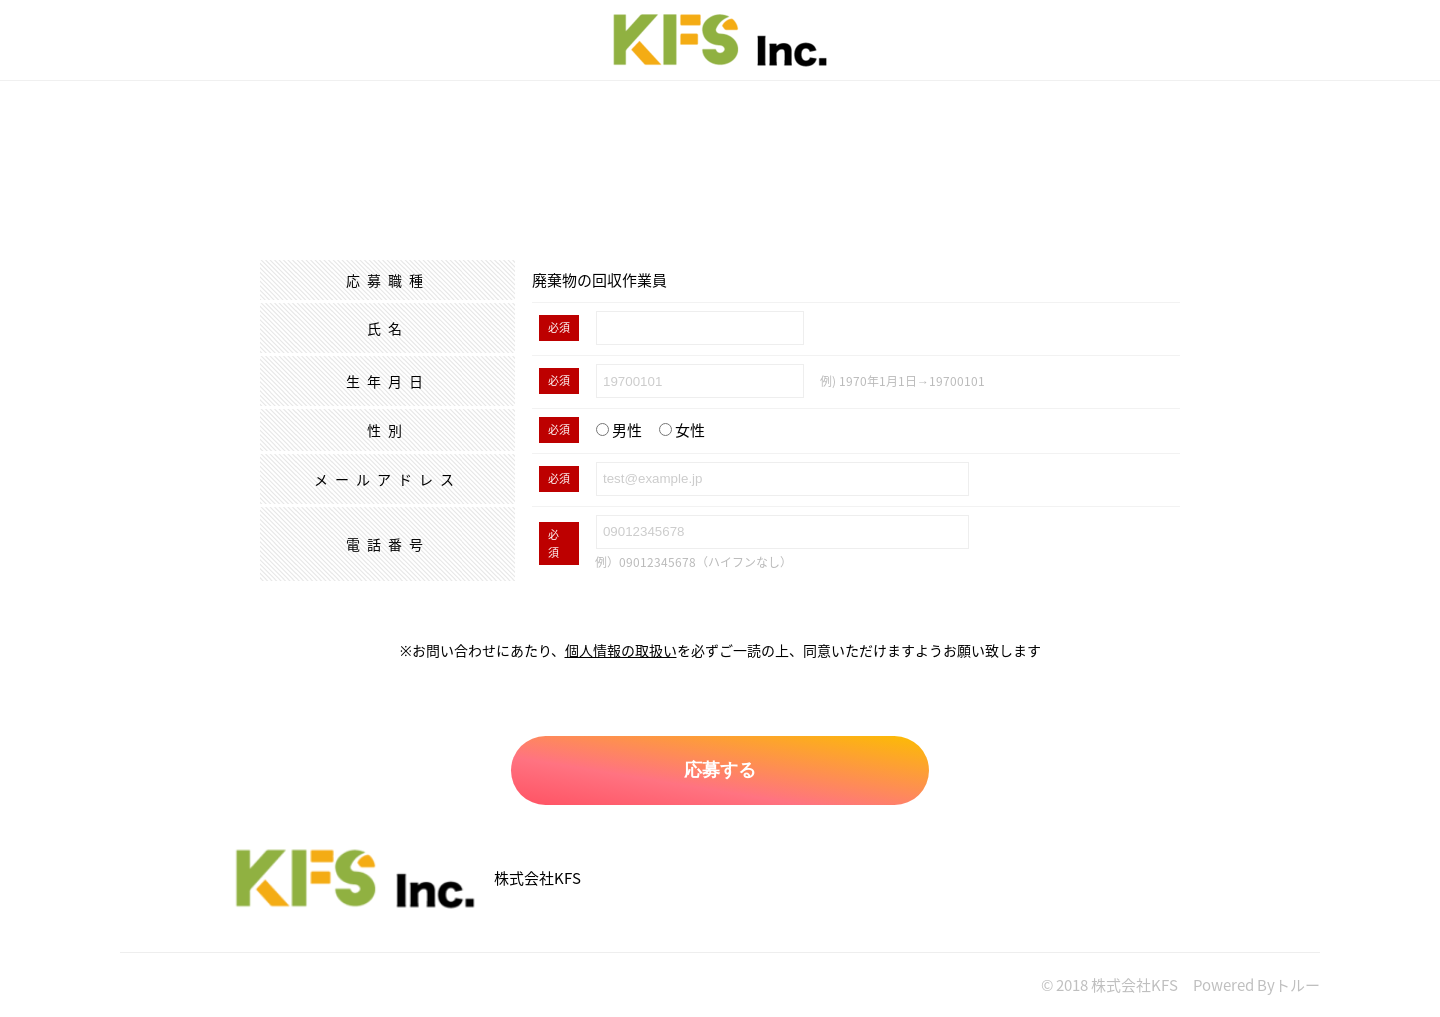 Image resolution: width=1440 pixels, height=1017 pixels. Describe the element at coordinates (682, 430) in the screenshot. I see `女性` at that location.